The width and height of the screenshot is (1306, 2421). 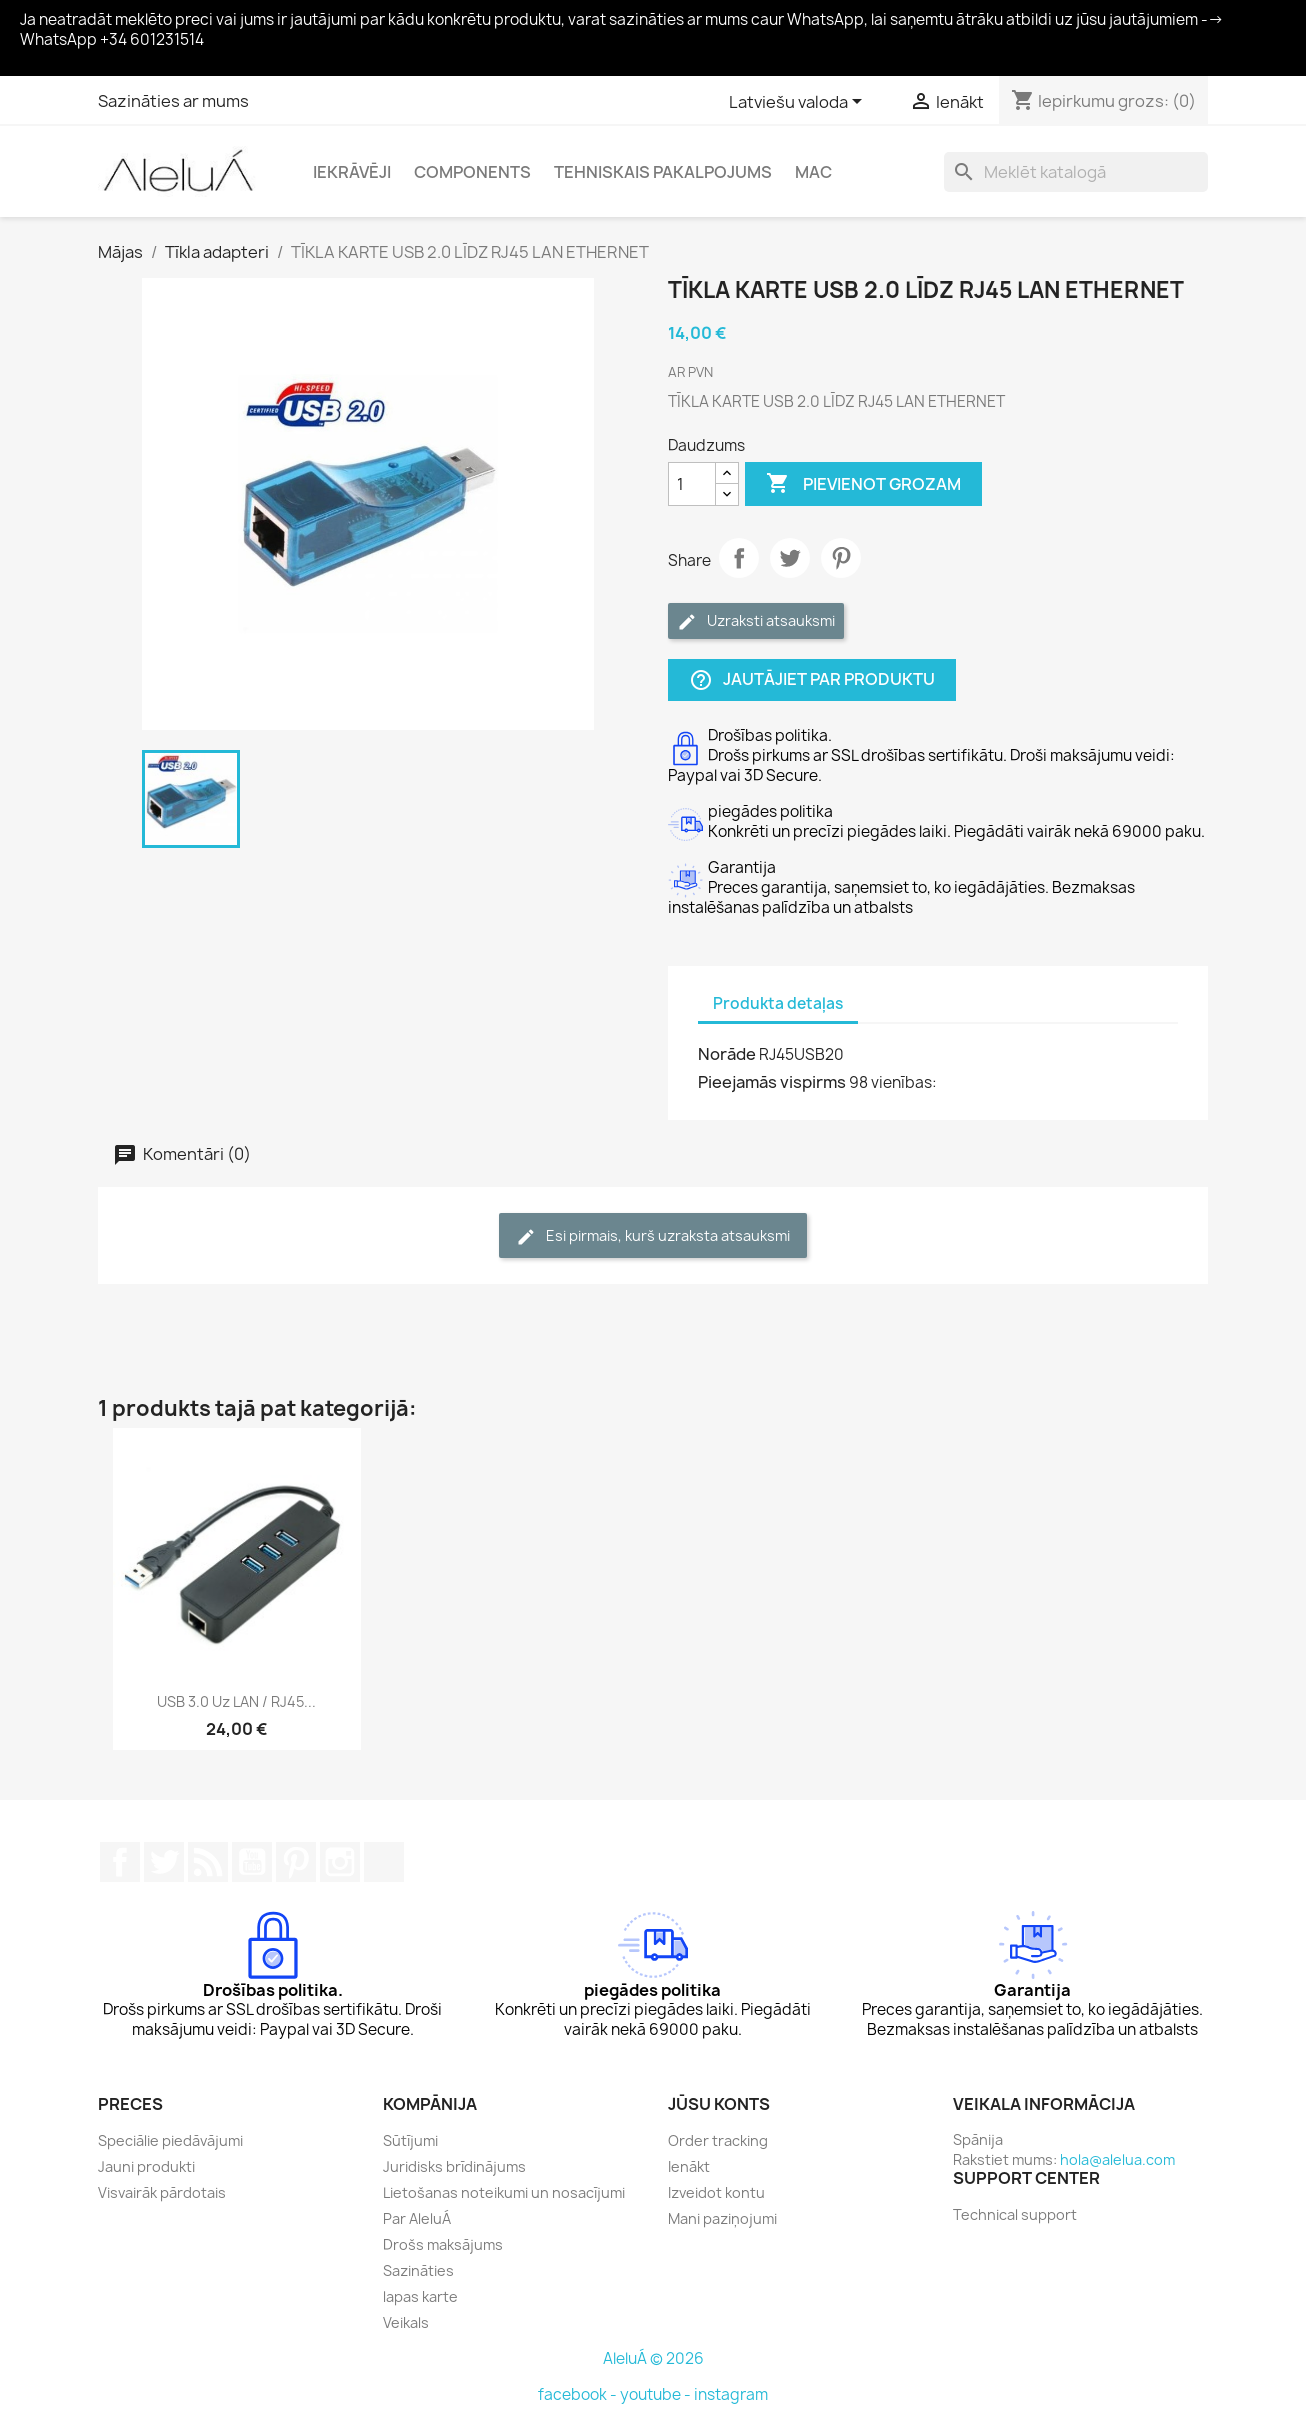 What do you see at coordinates (170, 2140) in the screenshot?
I see `Speciālie piedāvājumi` at bounding box center [170, 2140].